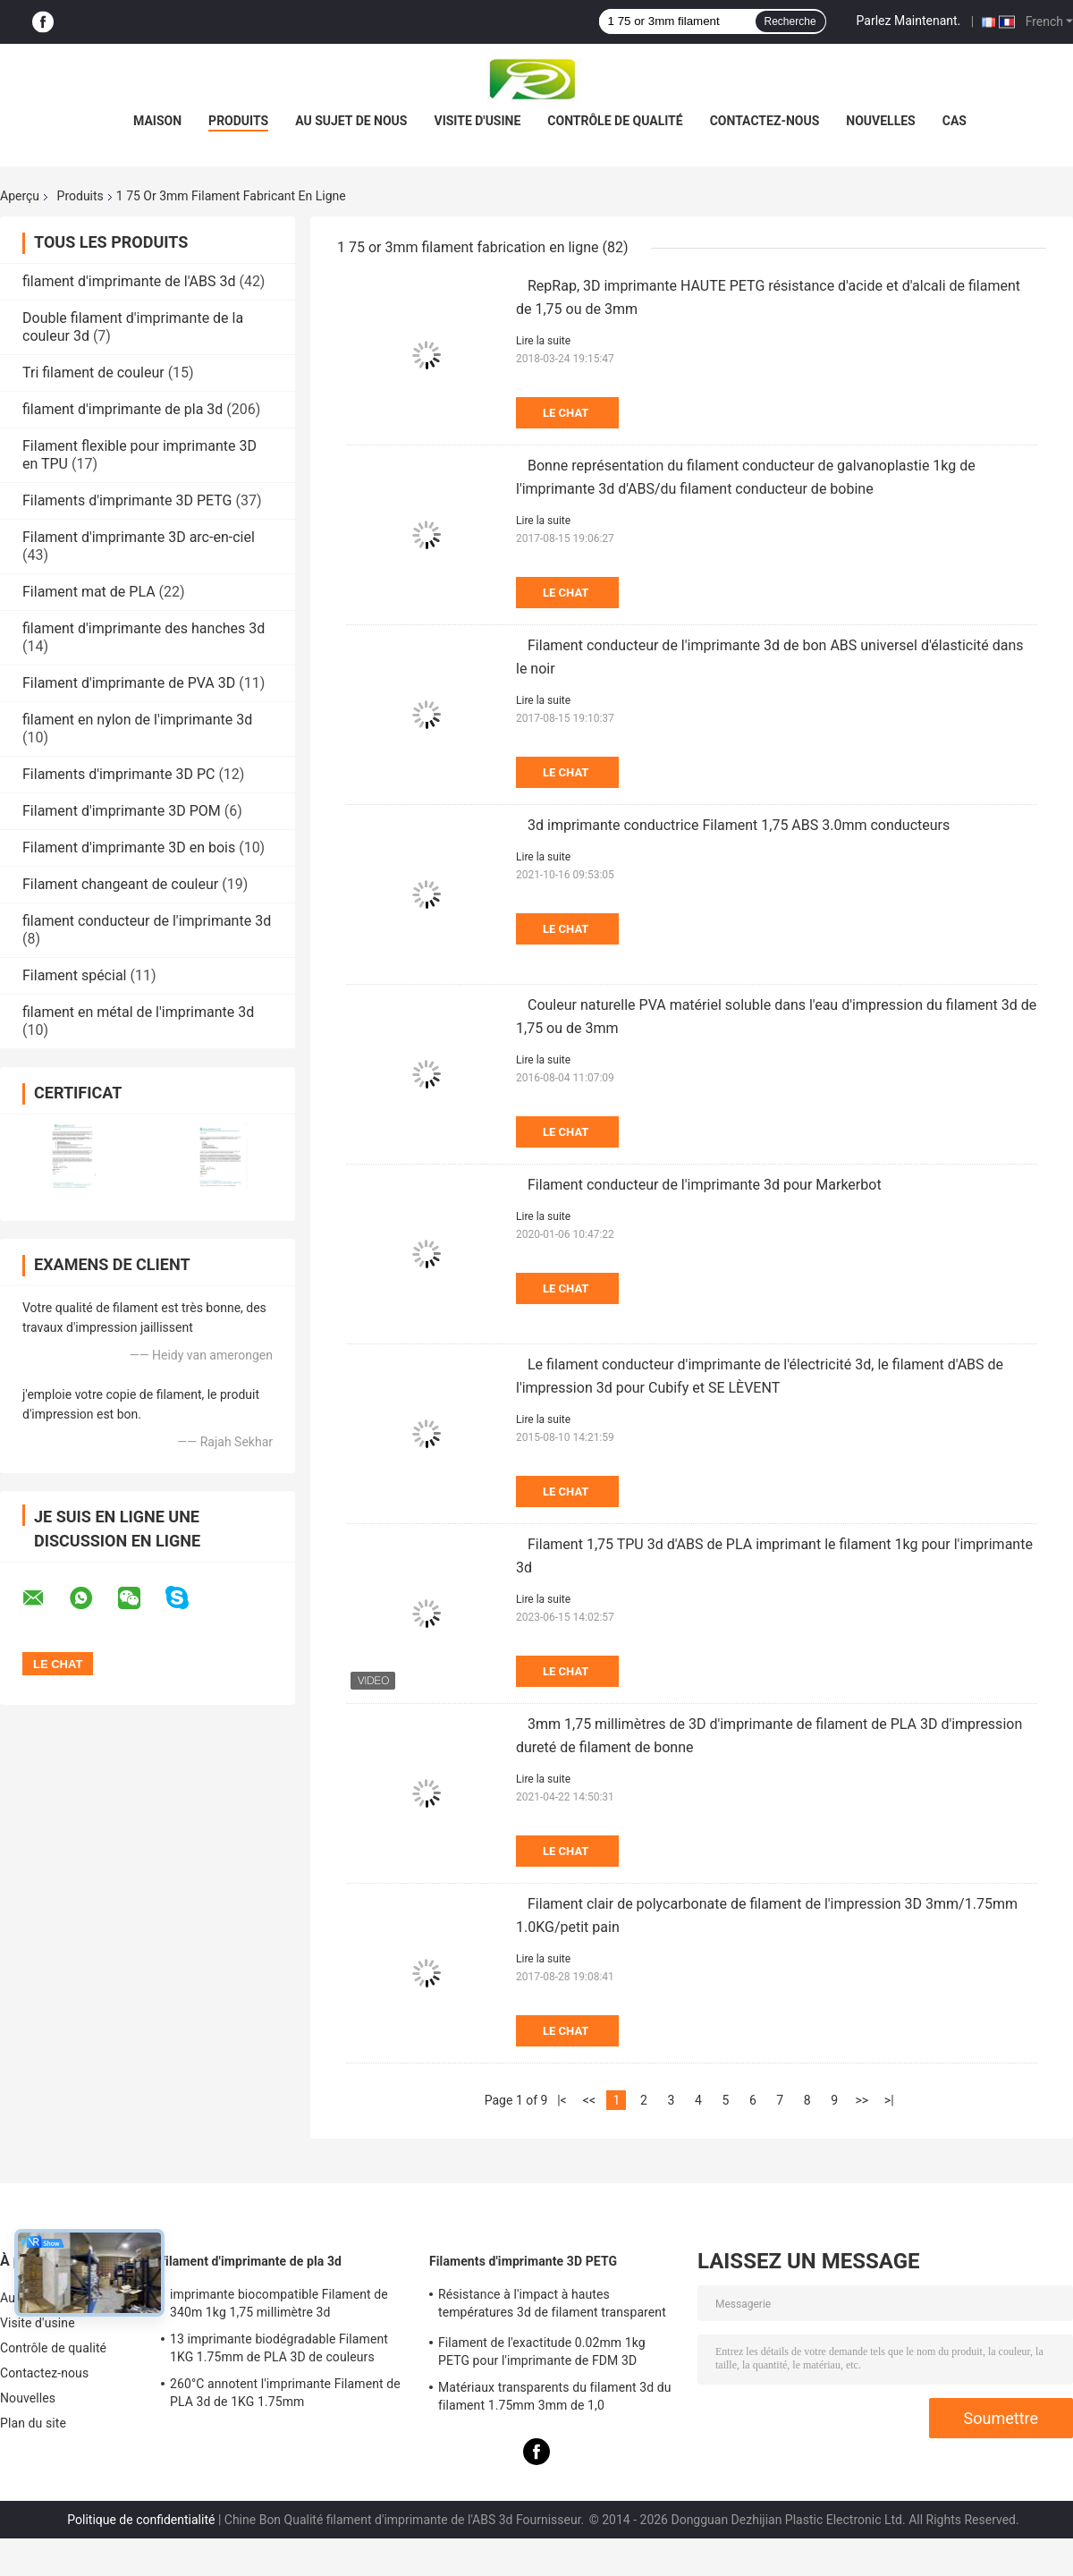 This screenshot has height=2576, width=1073. I want to click on filament en nylon de l'imprimante 3d, so click(137, 719).